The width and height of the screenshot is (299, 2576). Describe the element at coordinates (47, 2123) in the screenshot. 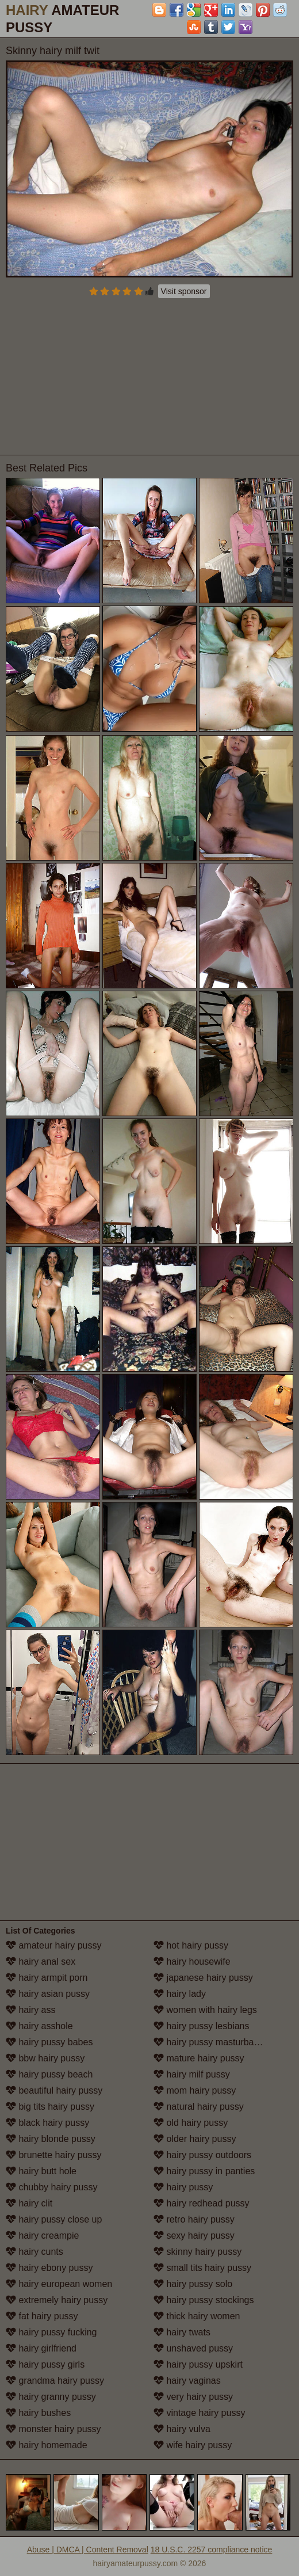

I see `black hairy pussy` at that location.